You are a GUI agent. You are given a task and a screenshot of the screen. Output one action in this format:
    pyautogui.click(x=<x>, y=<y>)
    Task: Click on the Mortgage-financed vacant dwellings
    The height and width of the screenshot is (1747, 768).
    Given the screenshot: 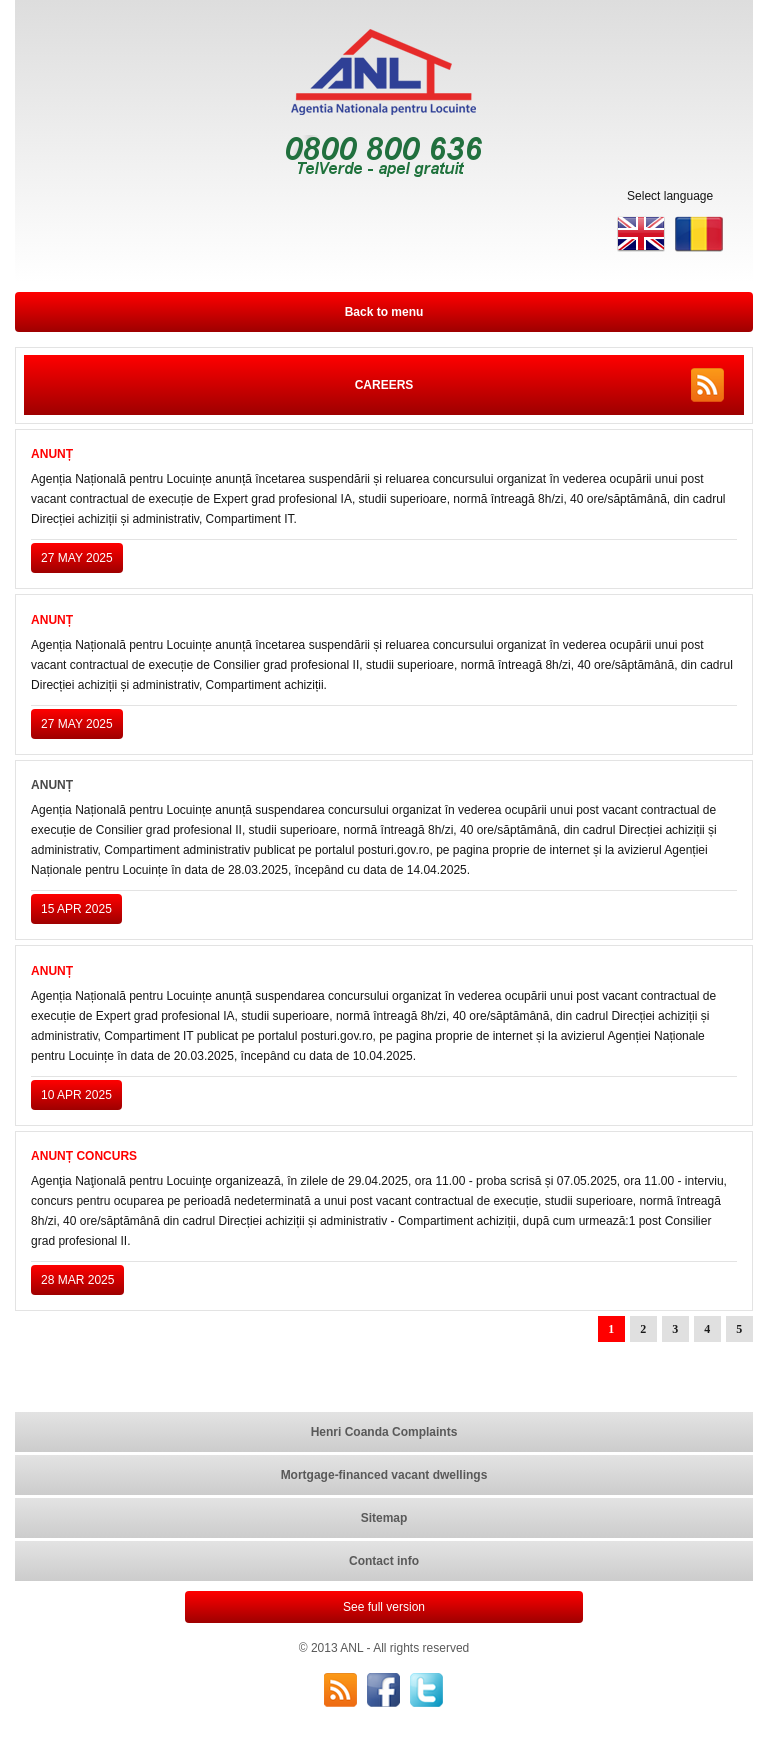 What is the action you would take?
    pyautogui.click(x=384, y=1475)
    